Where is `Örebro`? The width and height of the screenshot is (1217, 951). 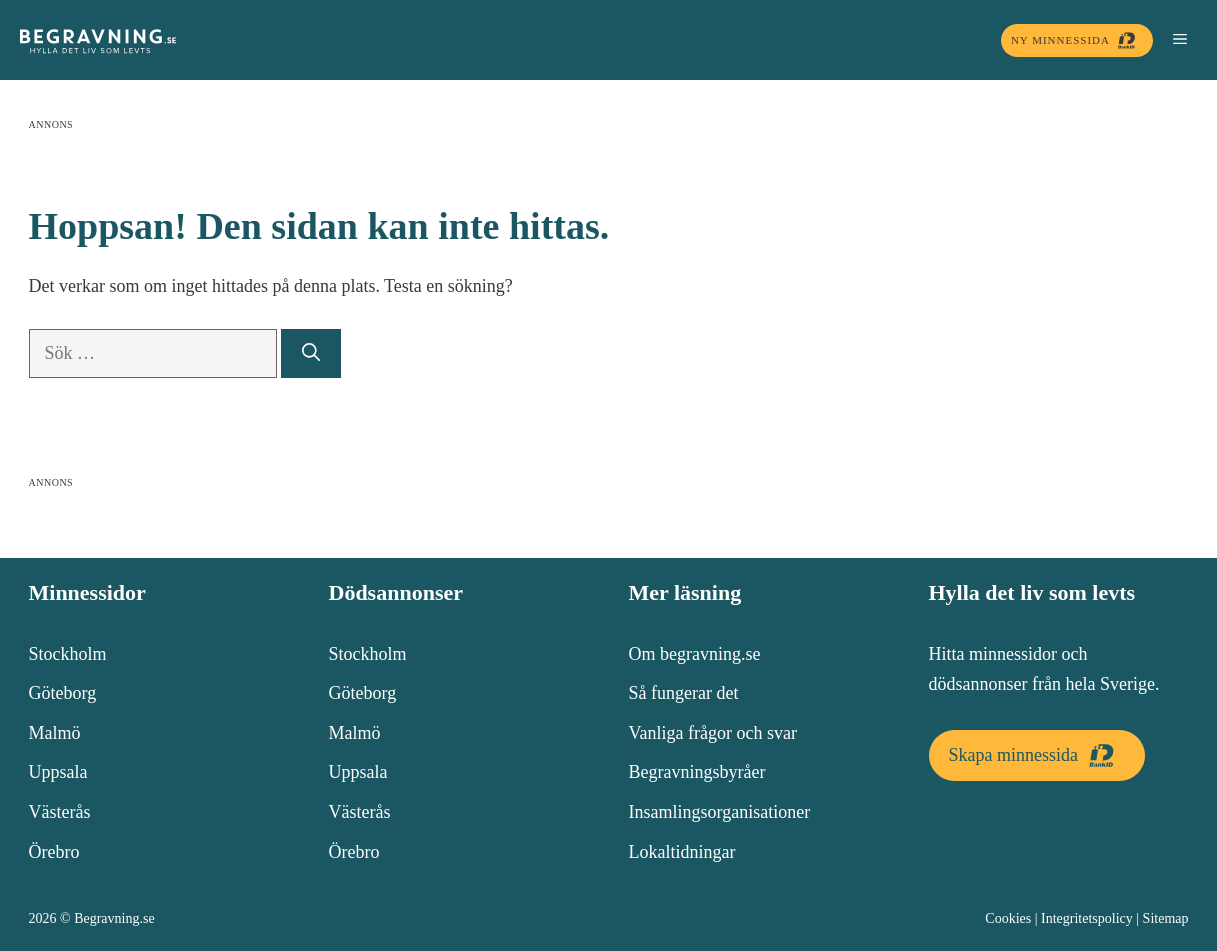
Örebro is located at coordinates (54, 852).